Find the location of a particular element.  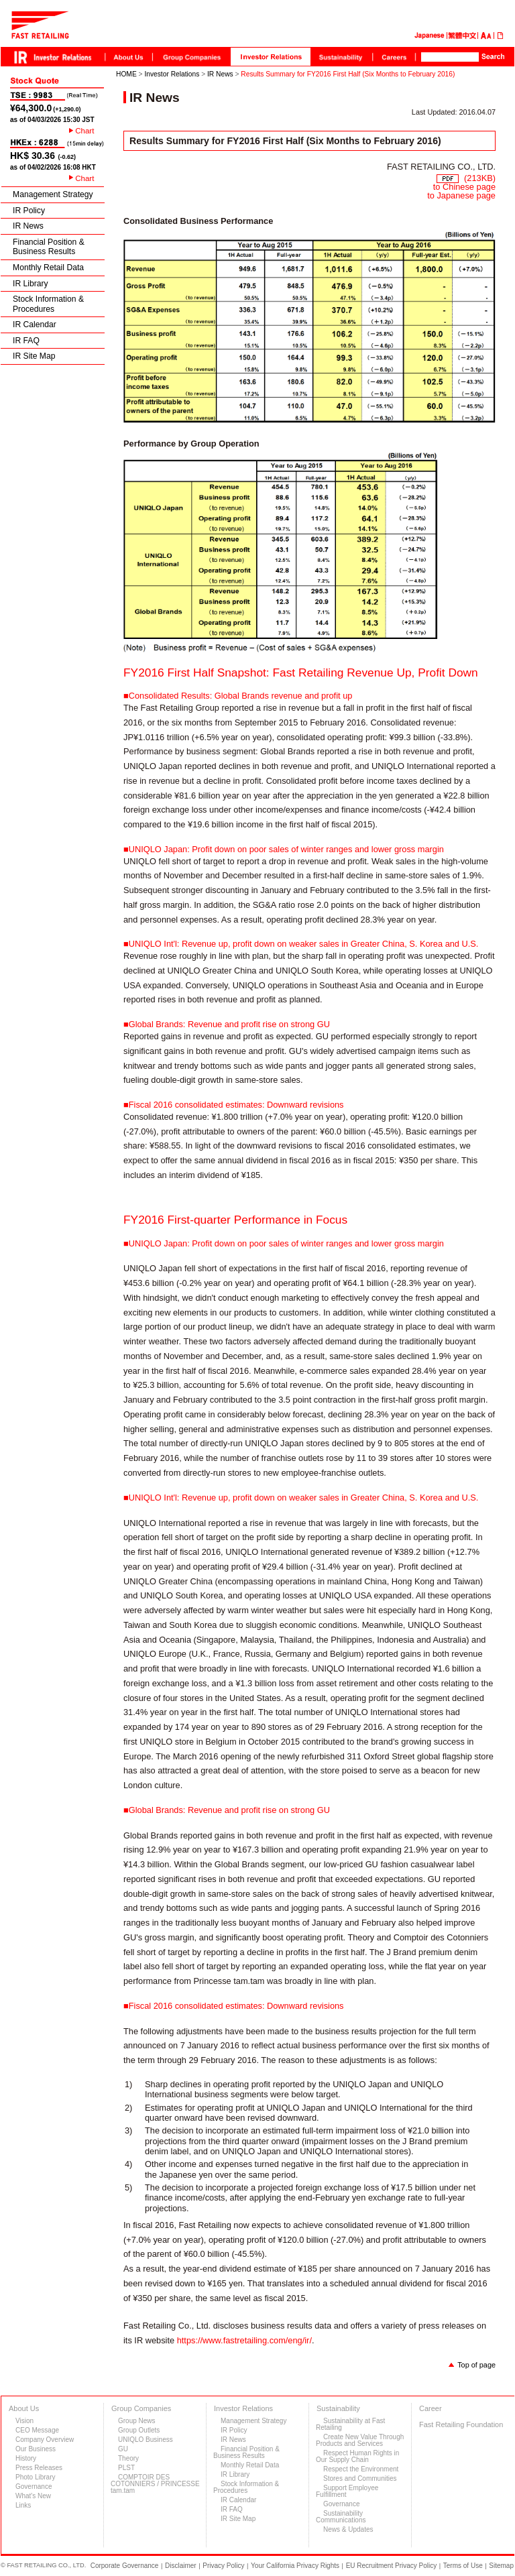

Your California Privacy Rights is located at coordinates (295, 2565).